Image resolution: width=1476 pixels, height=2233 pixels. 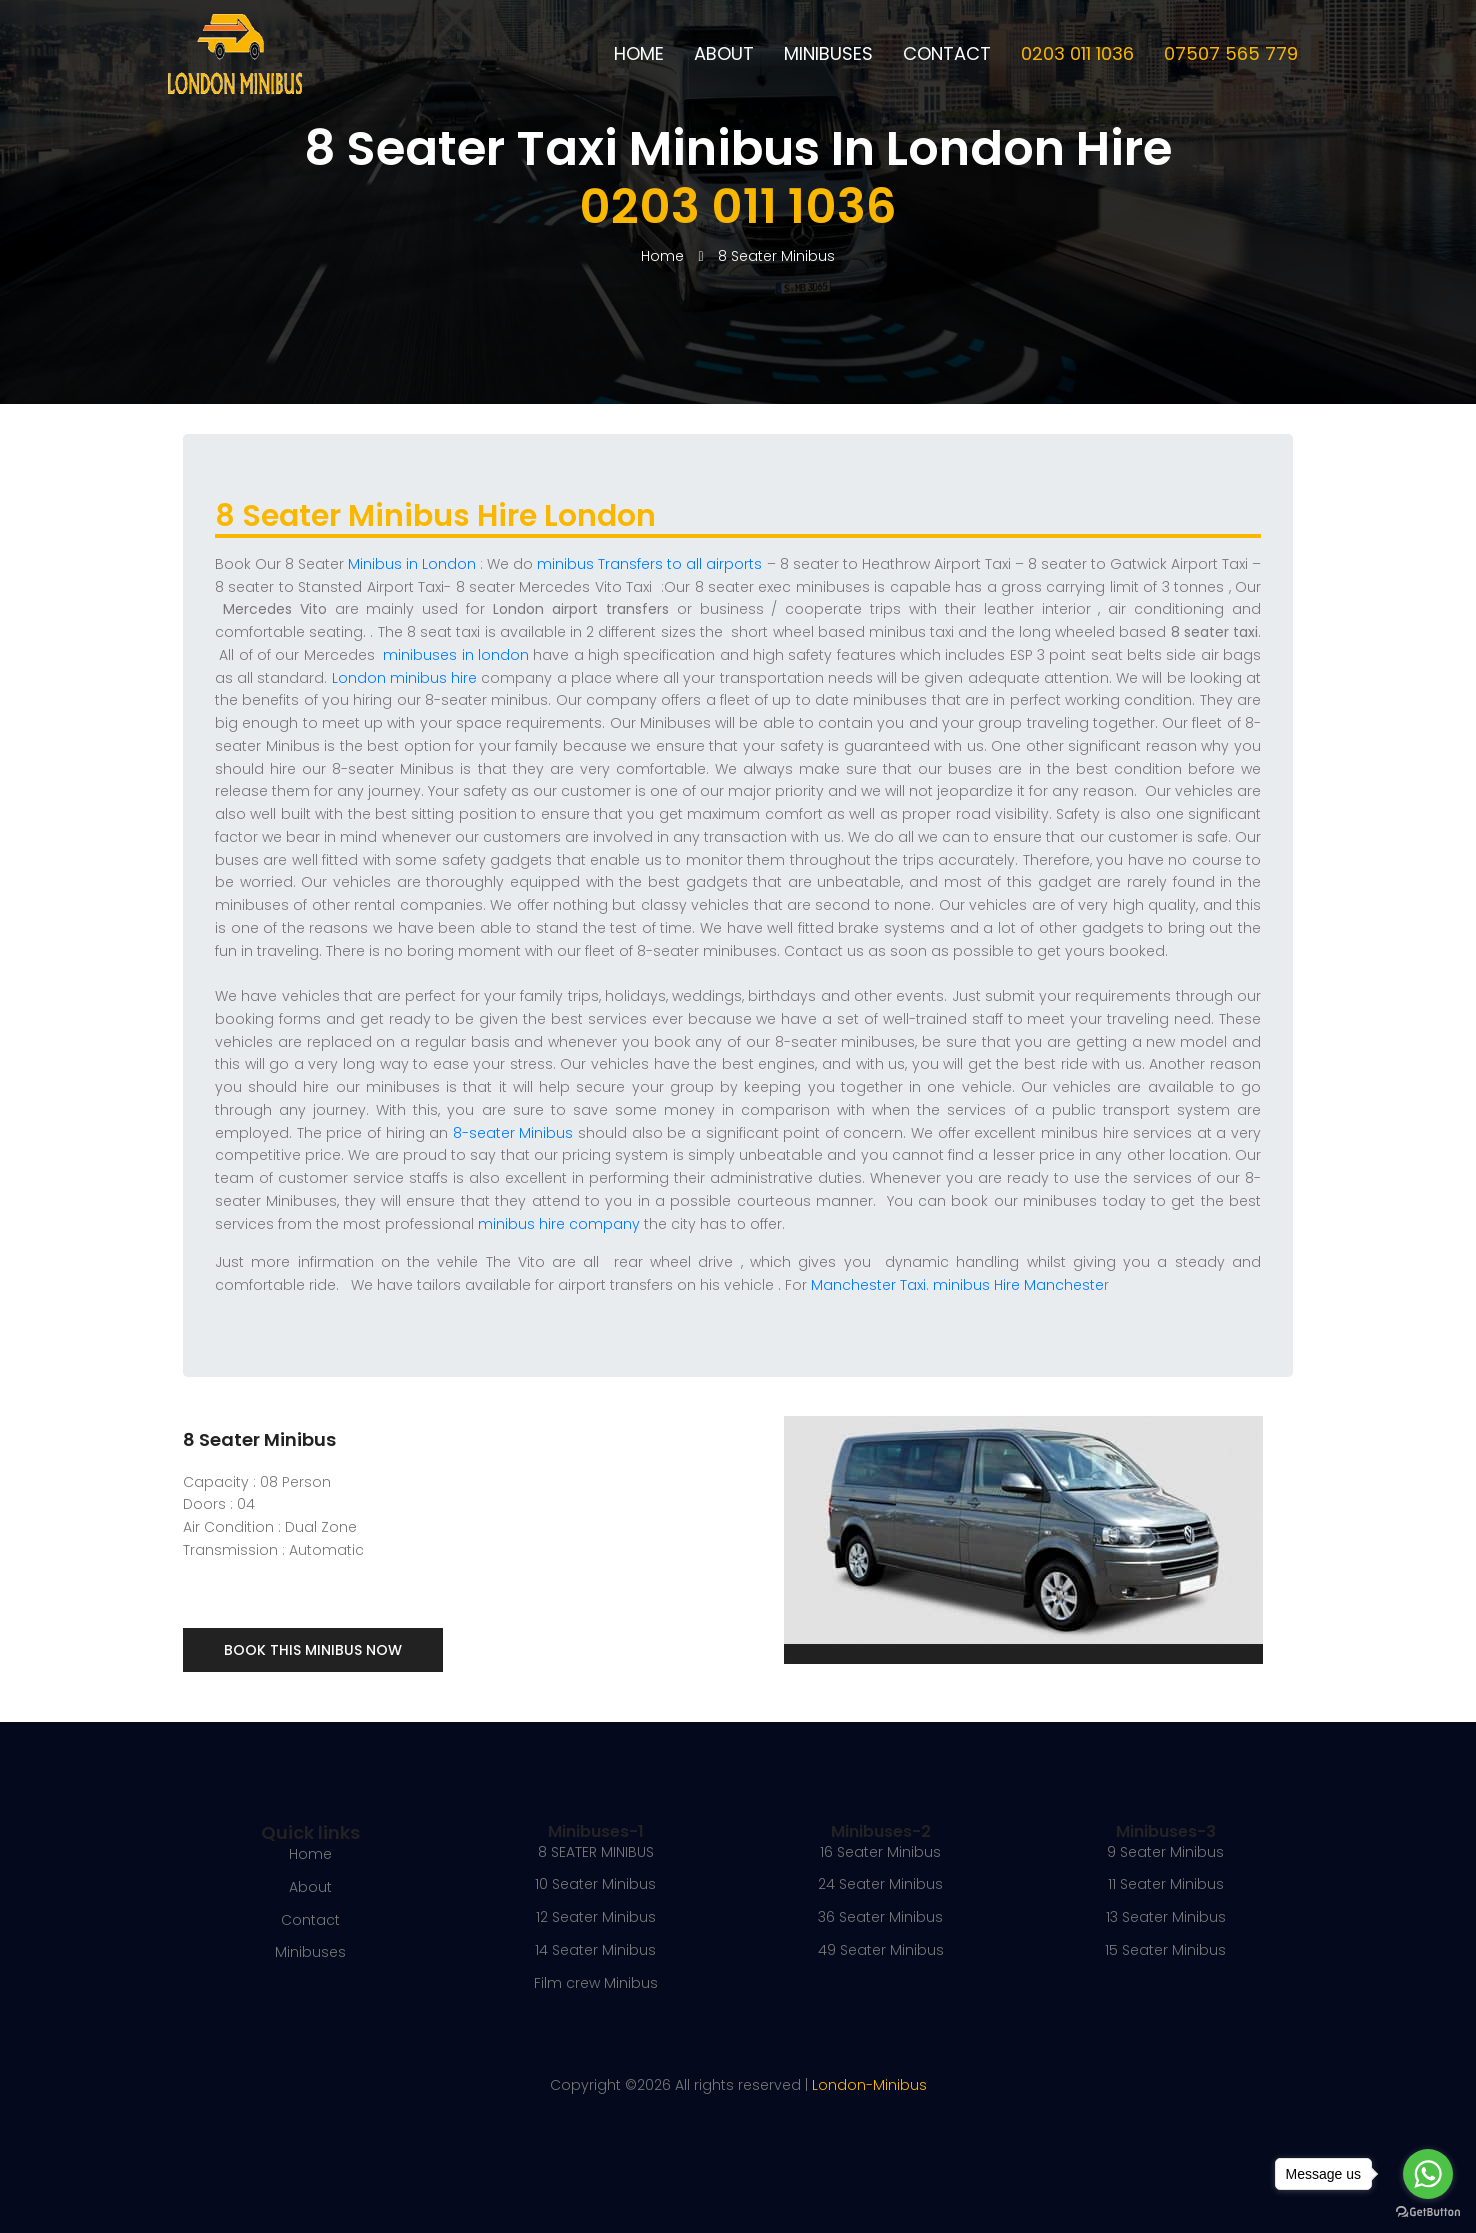 I want to click on 0203 011 1036, so click(x=1077, y=53).